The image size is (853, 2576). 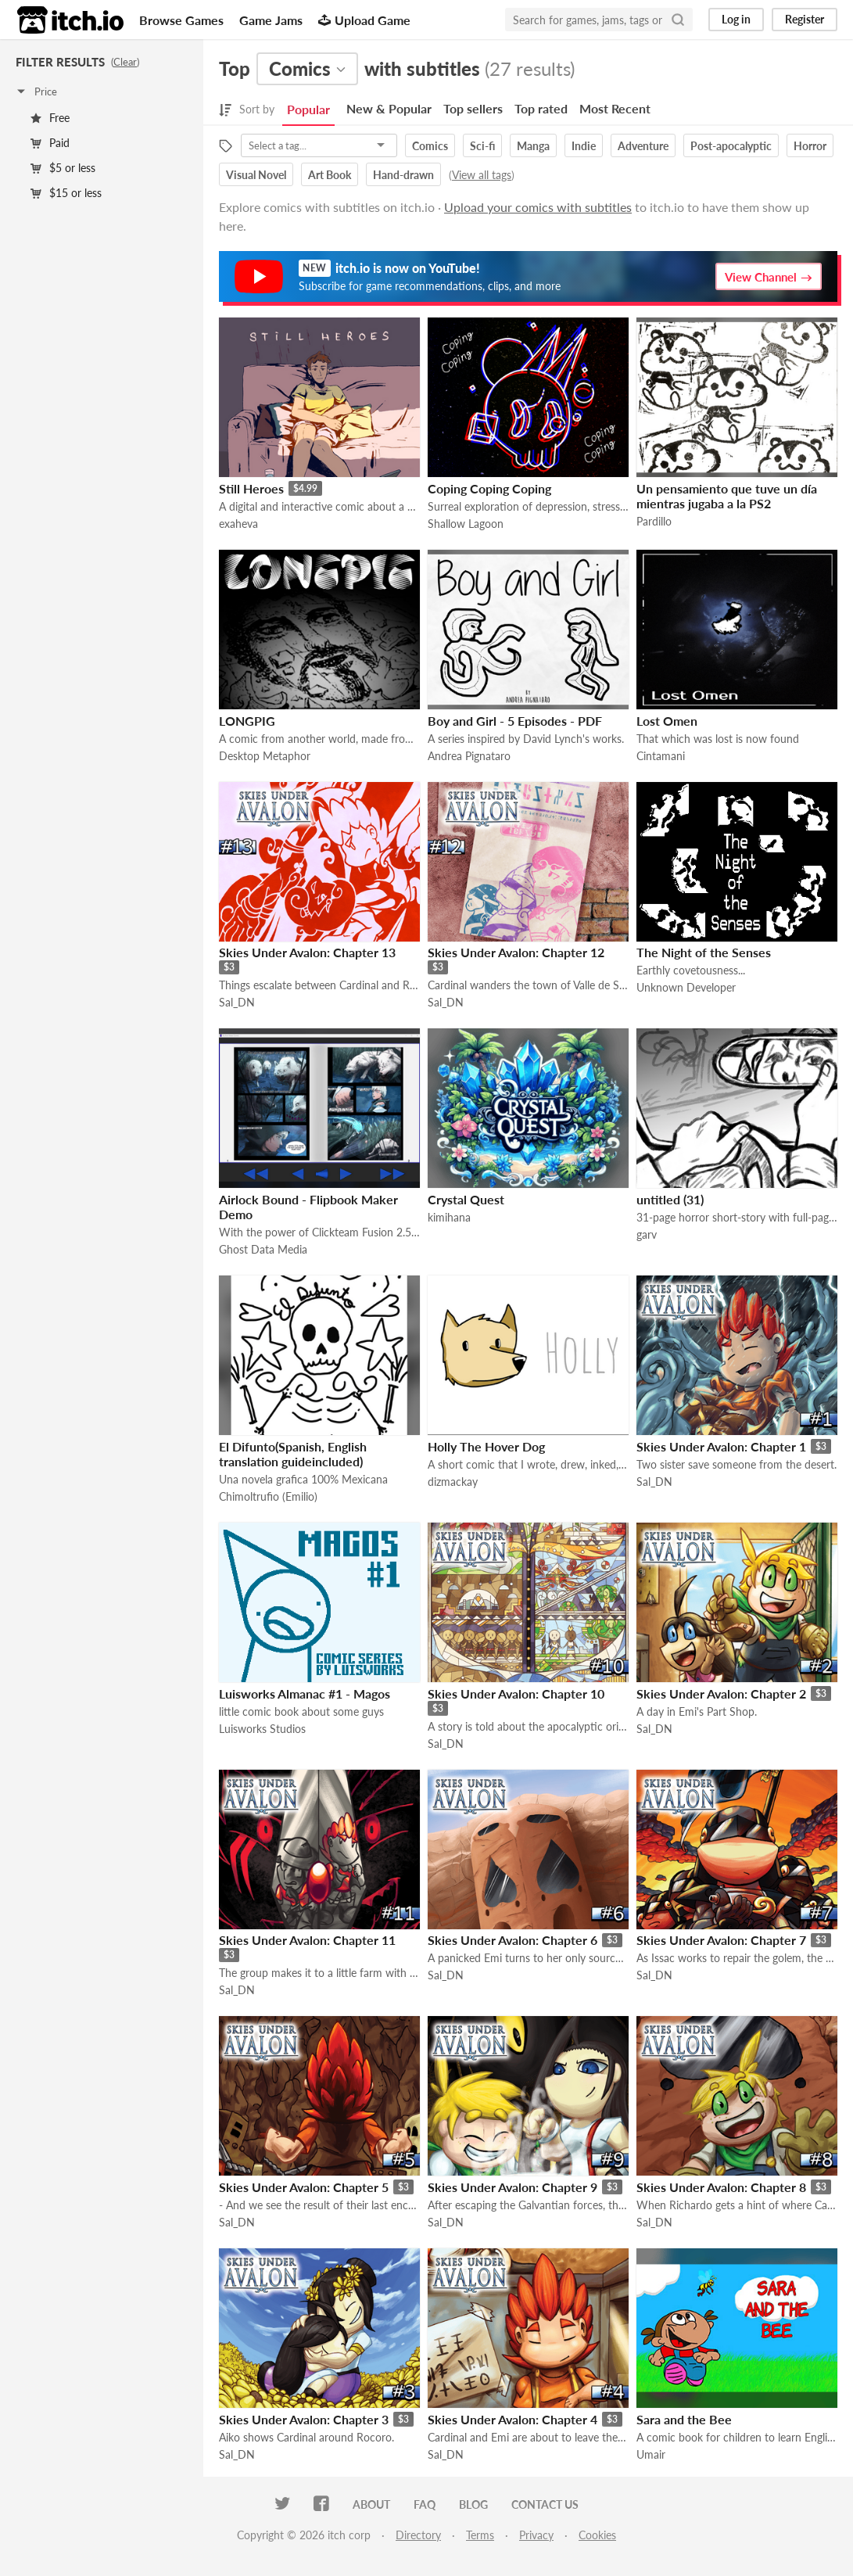 What do you see at coordinates (293, 1454) in the screenshot?
I see `El Difunto(Spanish, English translation guideincluded)` at bounding box center [293, 1454].